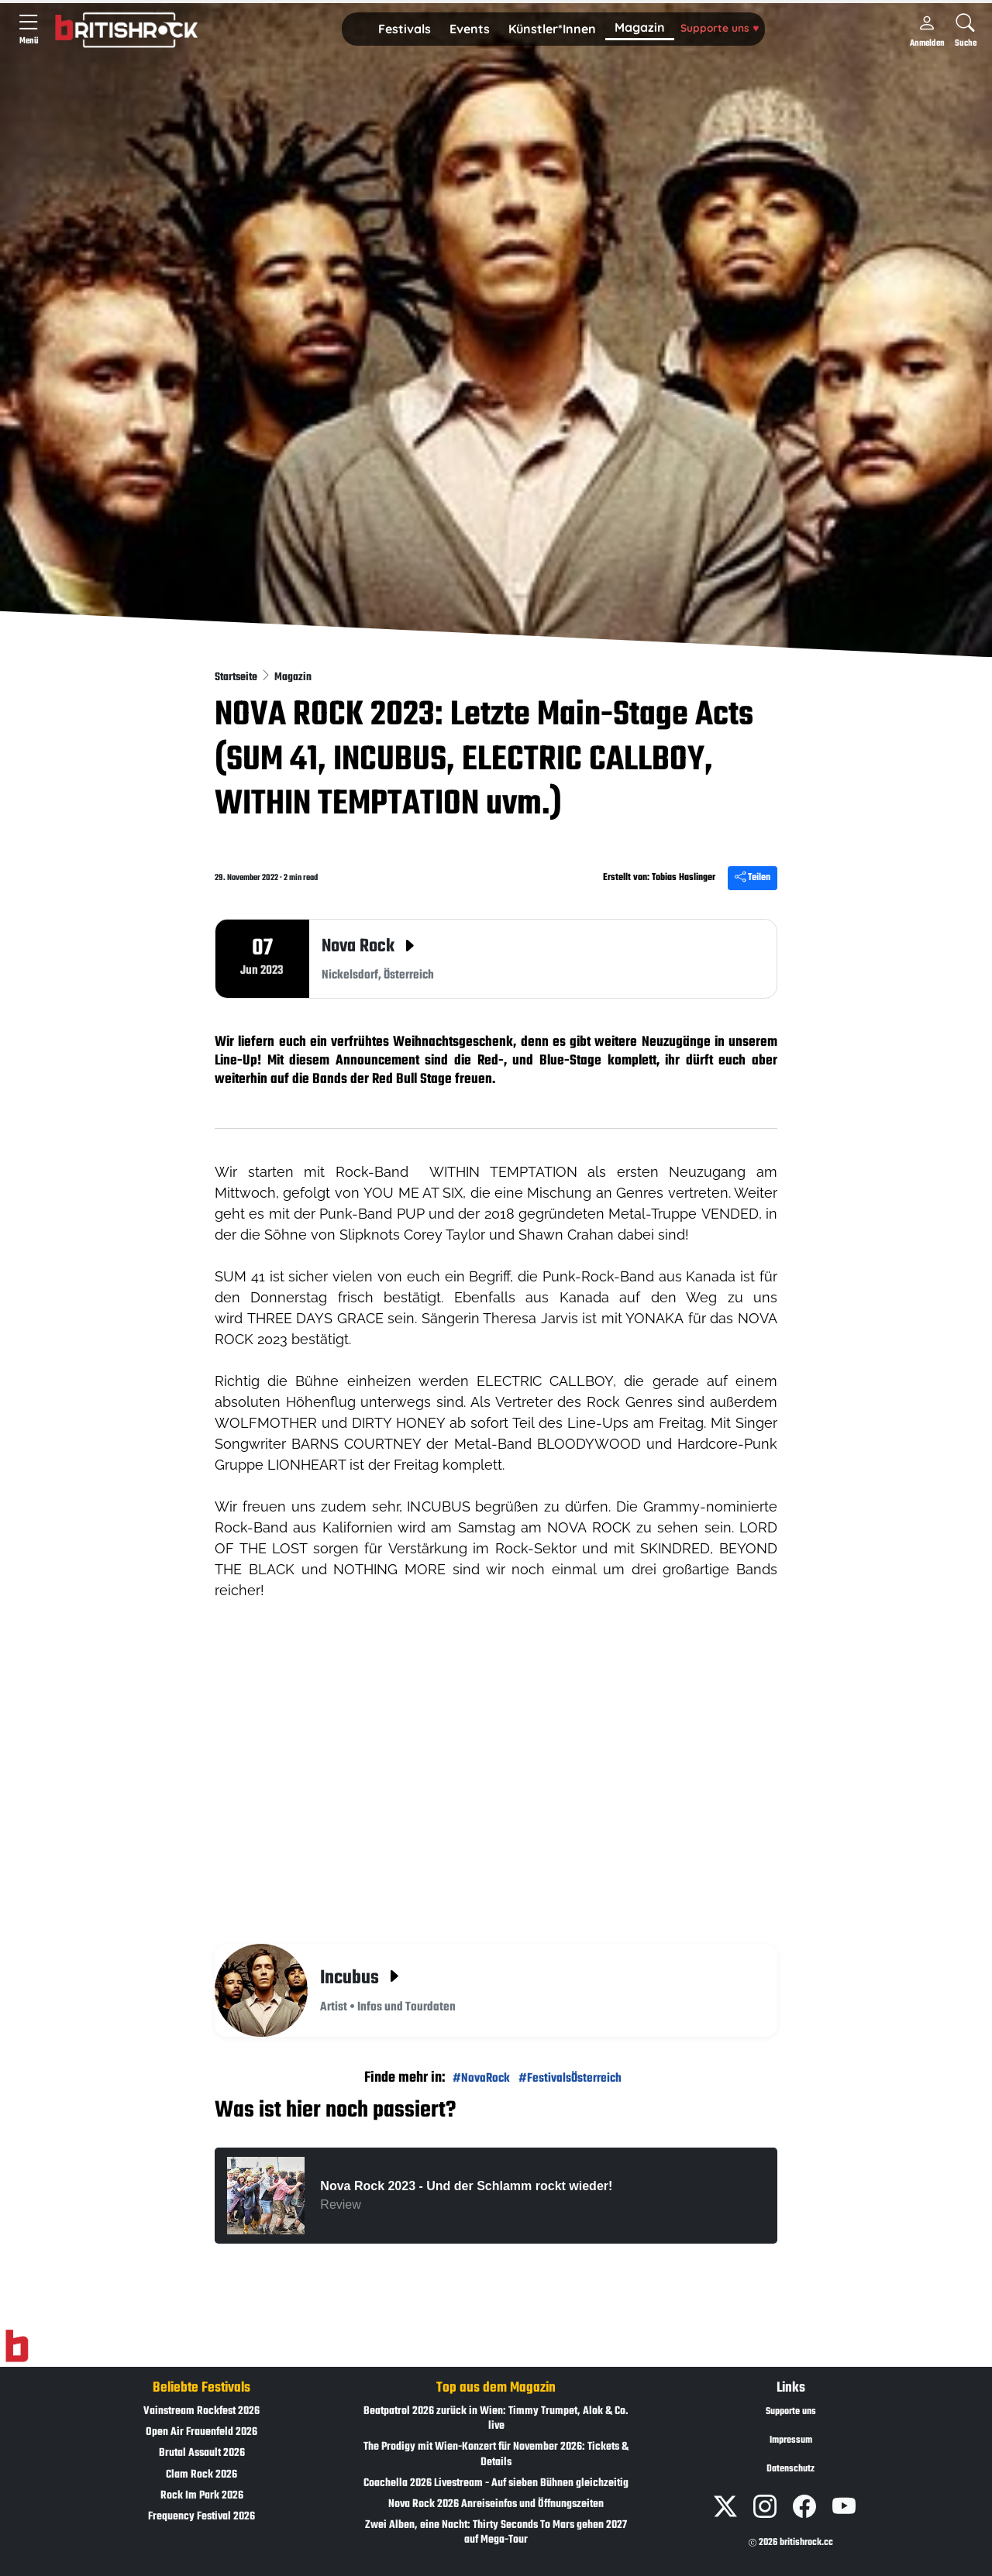 The height and width of the screenshot is (2576, 992). What do you see at coordinates (237, 677) in the screenshot?
I see `Startseite` at bounding box center [237, 677].